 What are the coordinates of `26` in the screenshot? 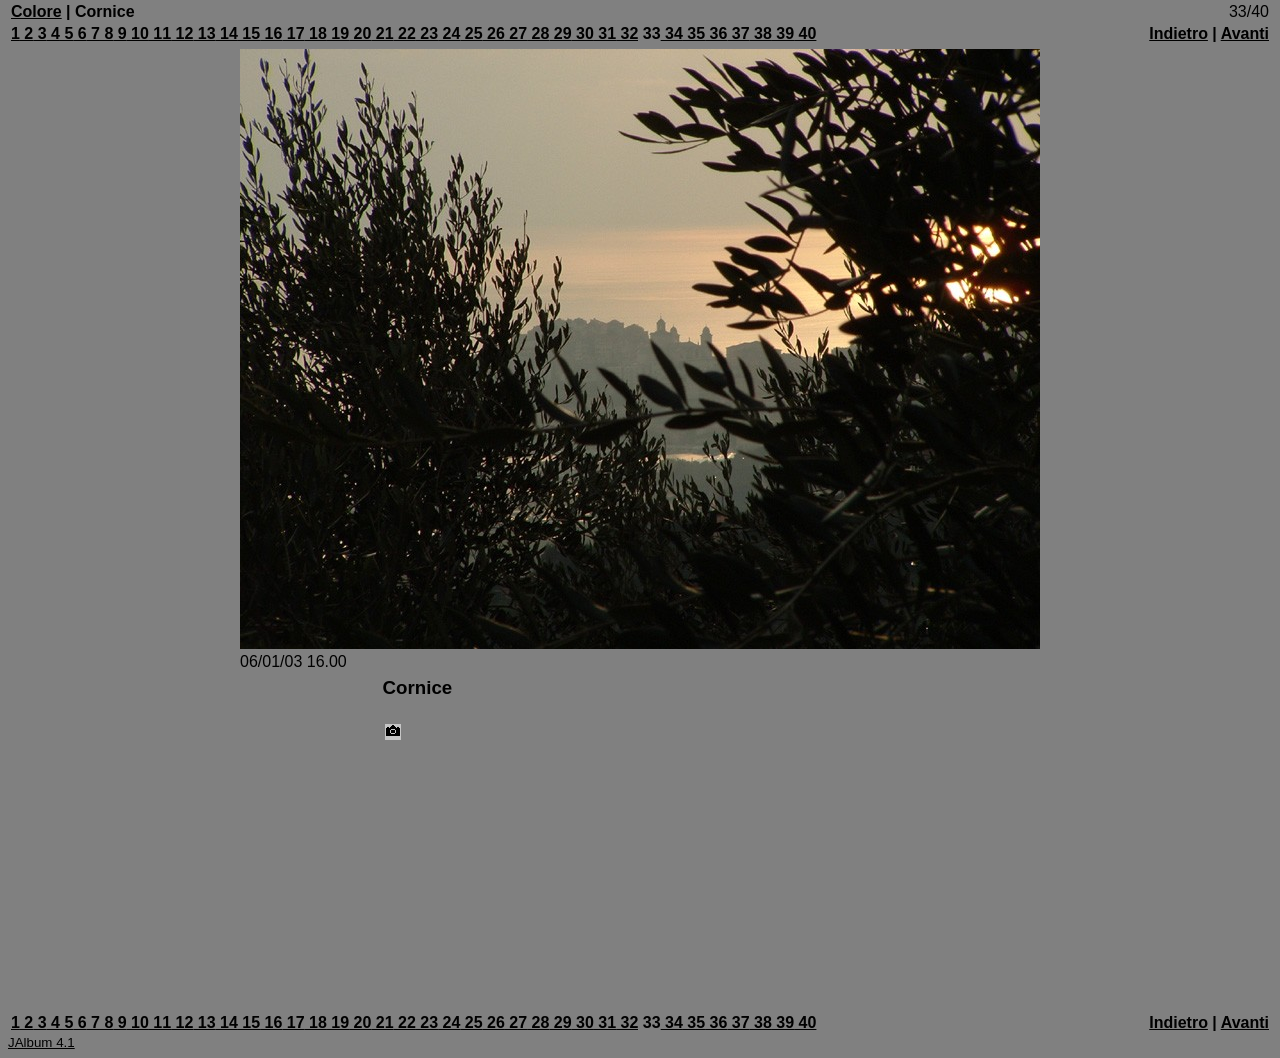 It's located at (494, 33).